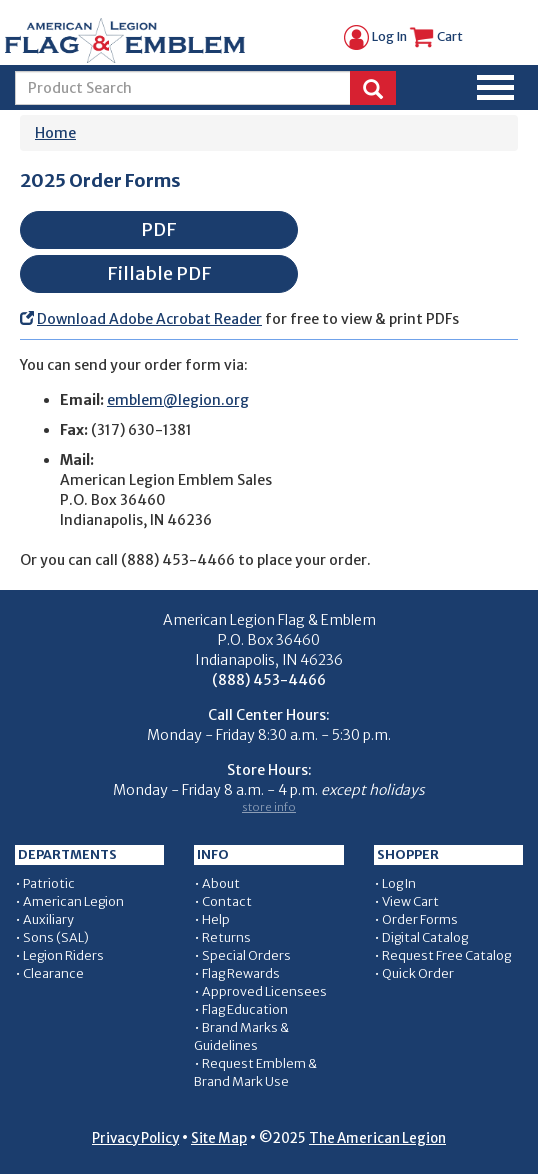 The width and height of the screenshot is (538, 1174). I want to click on Sons (SAL), so click(56, 937).